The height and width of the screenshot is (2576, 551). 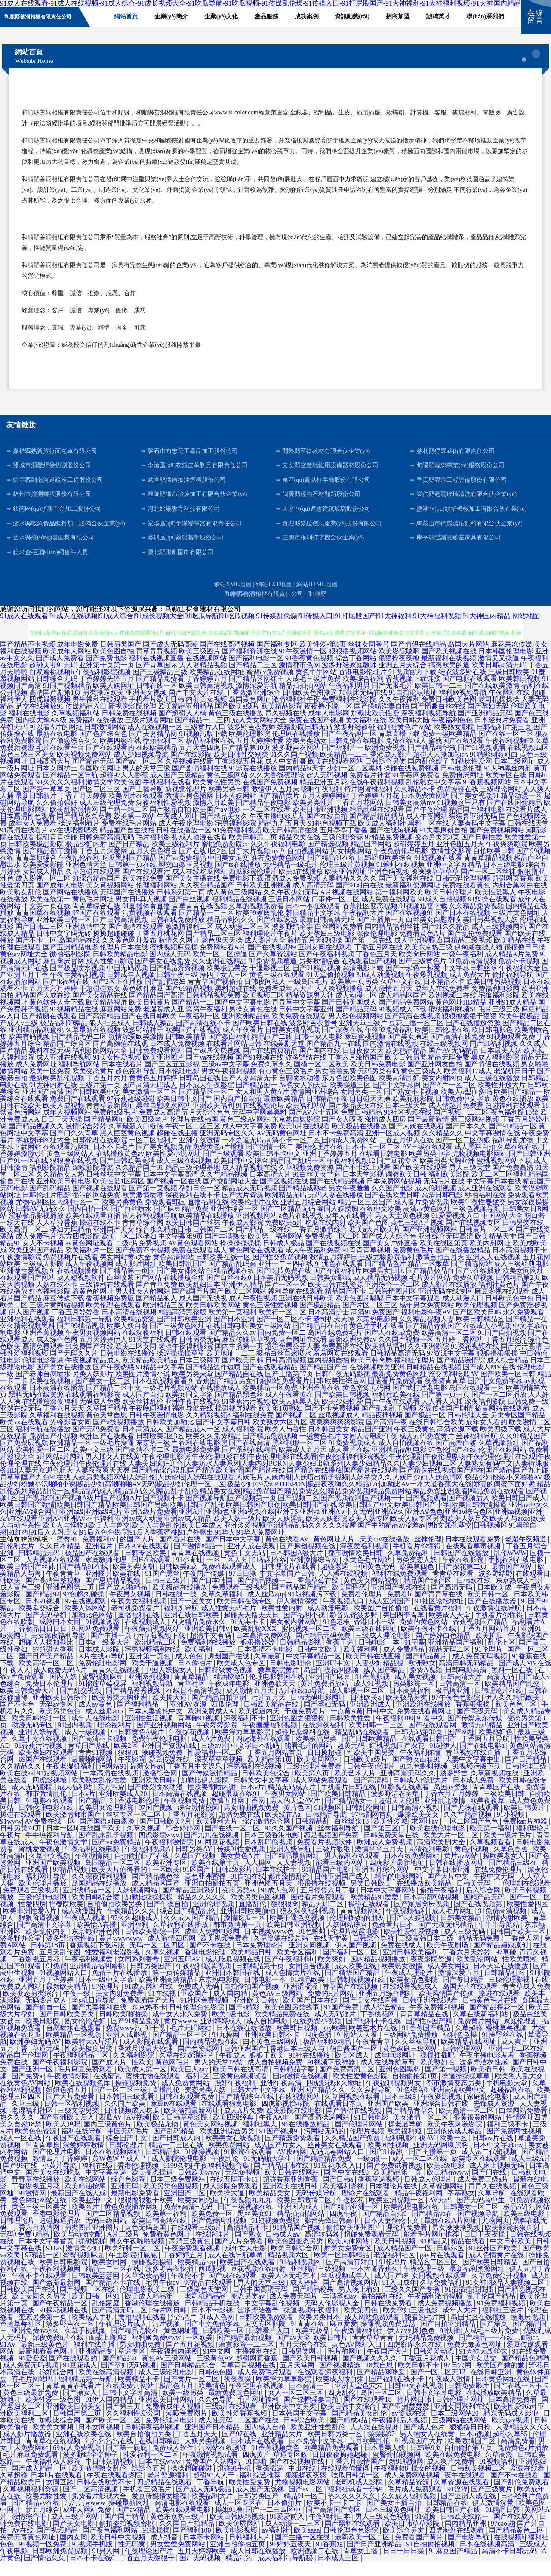 I want to click on 国产视频导航, so click(x=478, y=2228).